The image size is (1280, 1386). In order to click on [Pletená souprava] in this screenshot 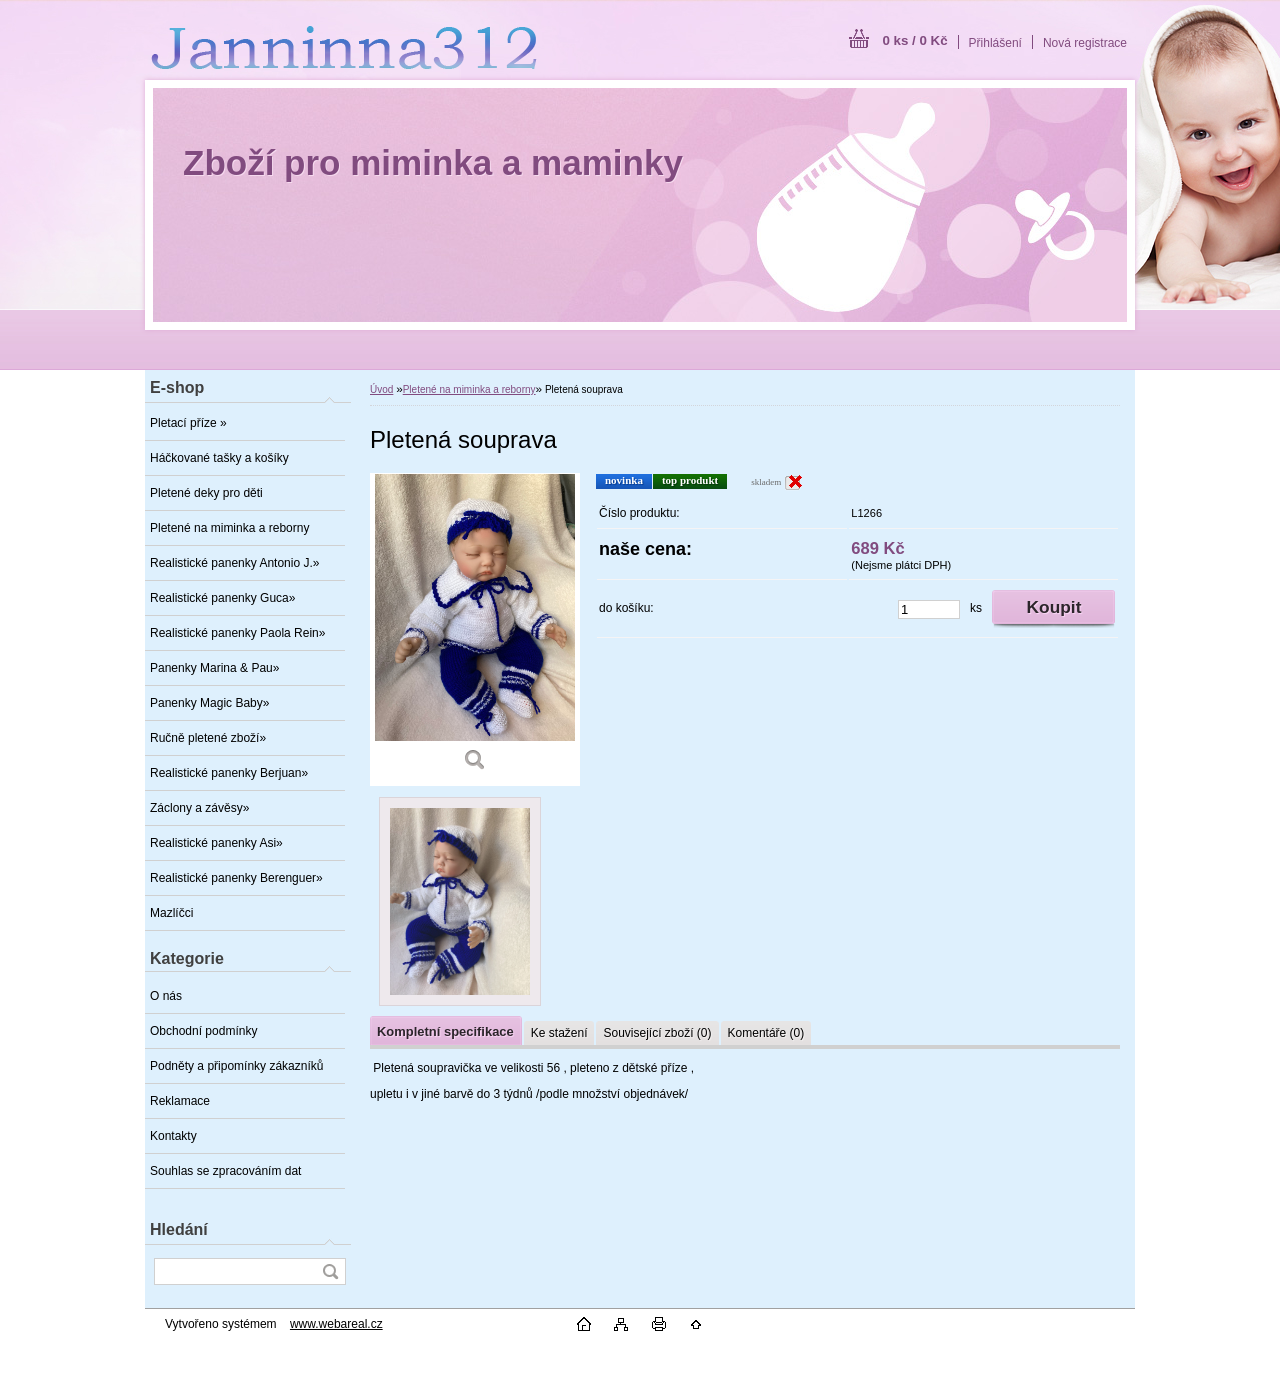, I will do `click(475, 629)`.